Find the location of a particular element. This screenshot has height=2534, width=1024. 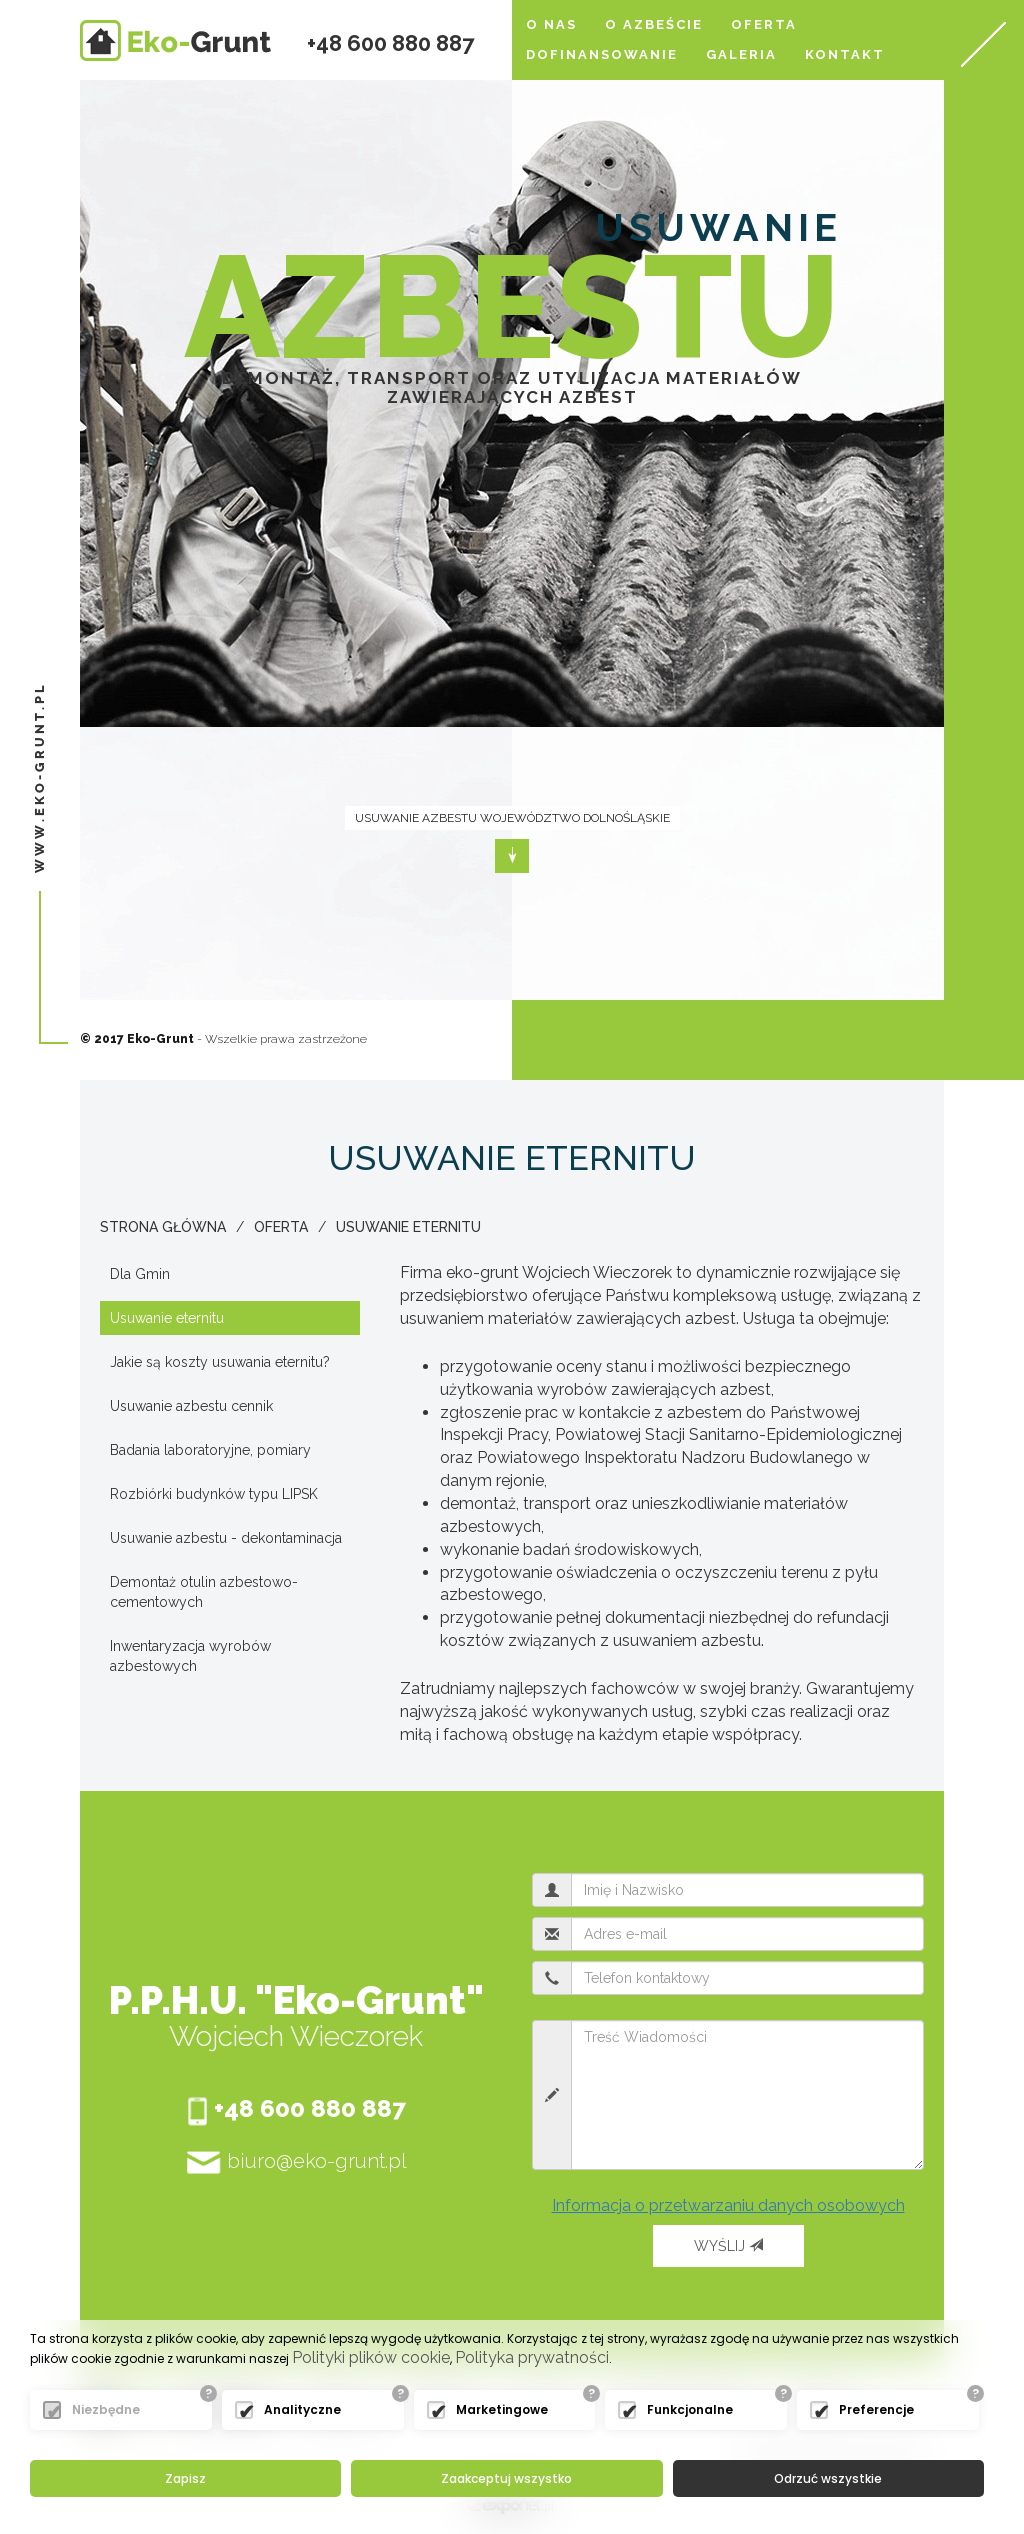

Galeria is located at coordinates (741, 54).